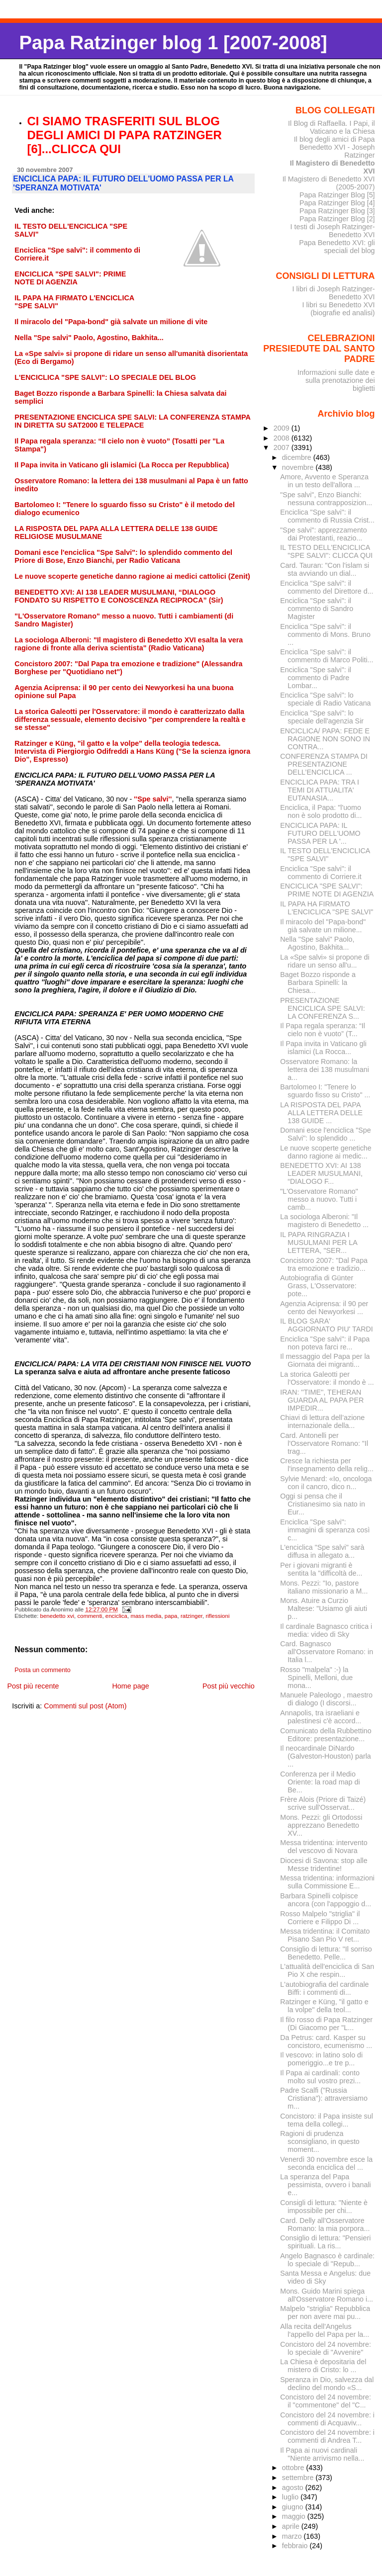 Image resolution: width=382 pixels, height=2576 pixels. Describe the element at coordinates (228, 1686) in the screenshot. I see `Post più vecchio` at that location.